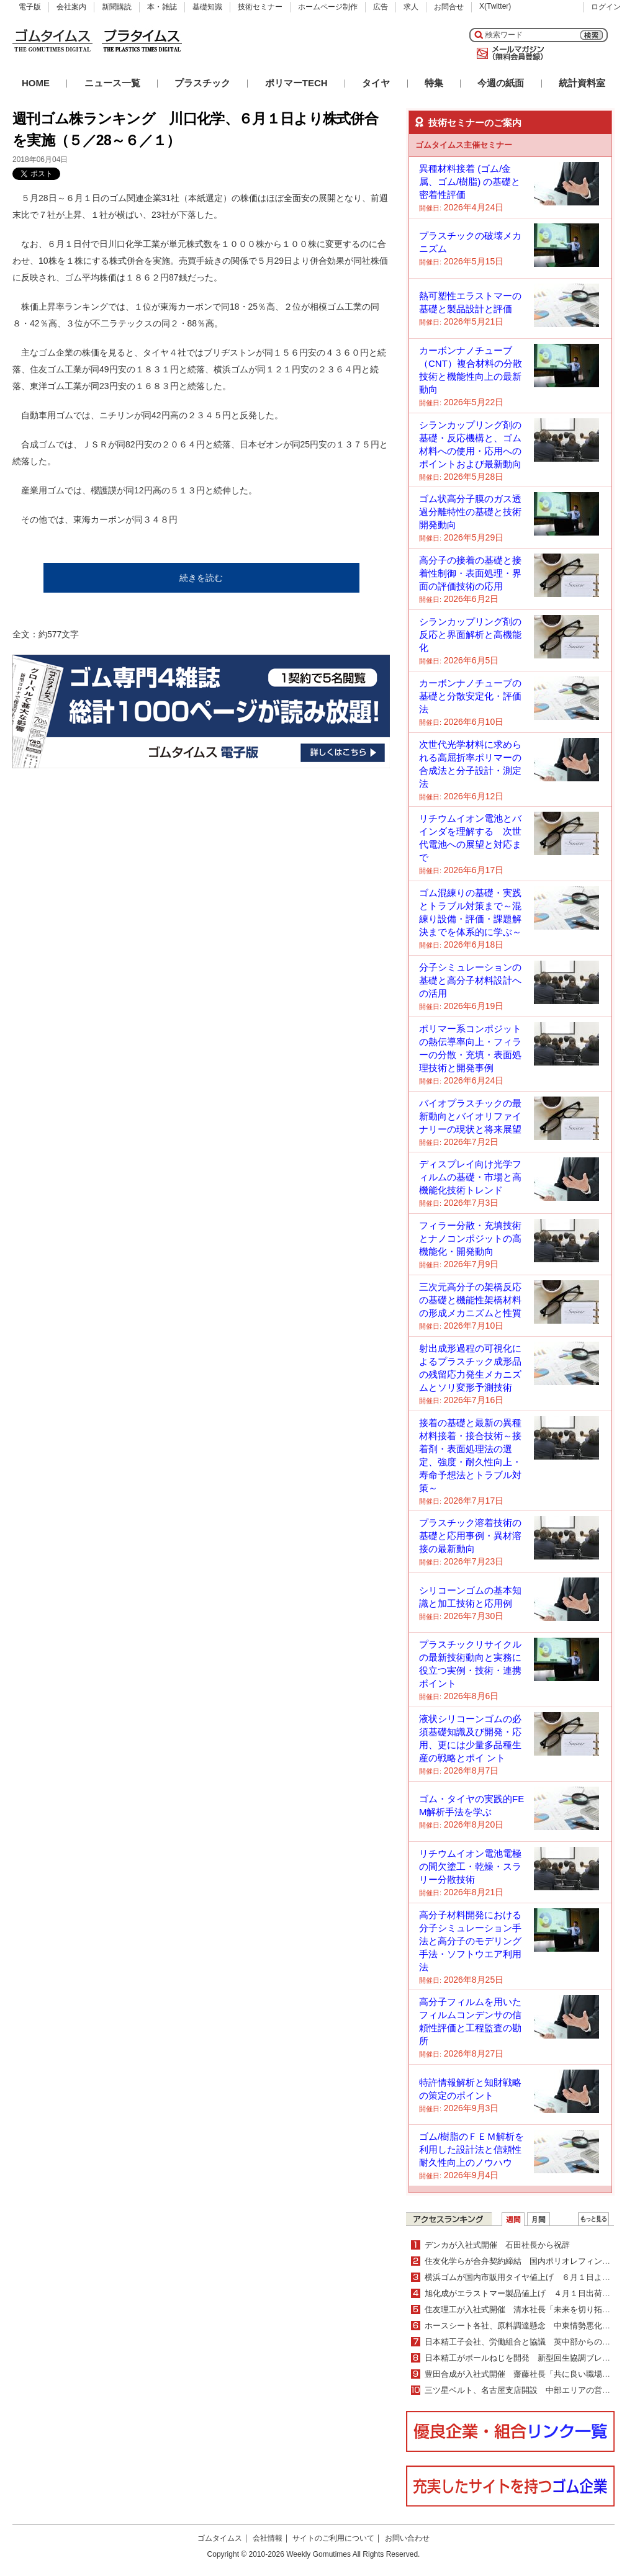 This screenshot has width=627, height=2576. What do you see at coordinates (333, 2538) in the screenshot?
I see `サイトのご利用について` at bounding box center [333, 2538].